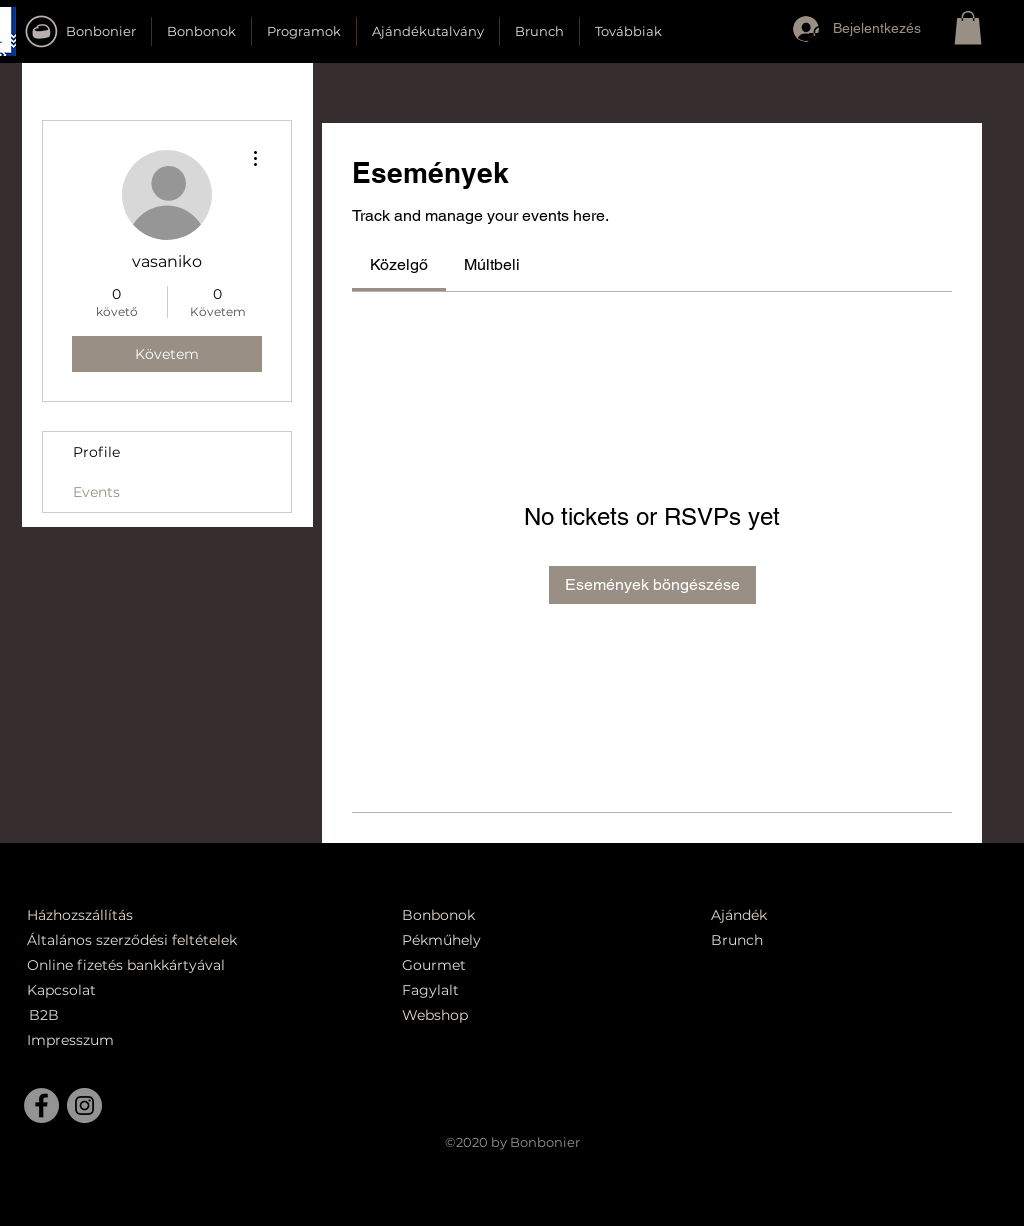  What do you see at coordinates (439, 915) in the screenshot?
I see `[Bonbonok]` at bounding box center [439, 915].